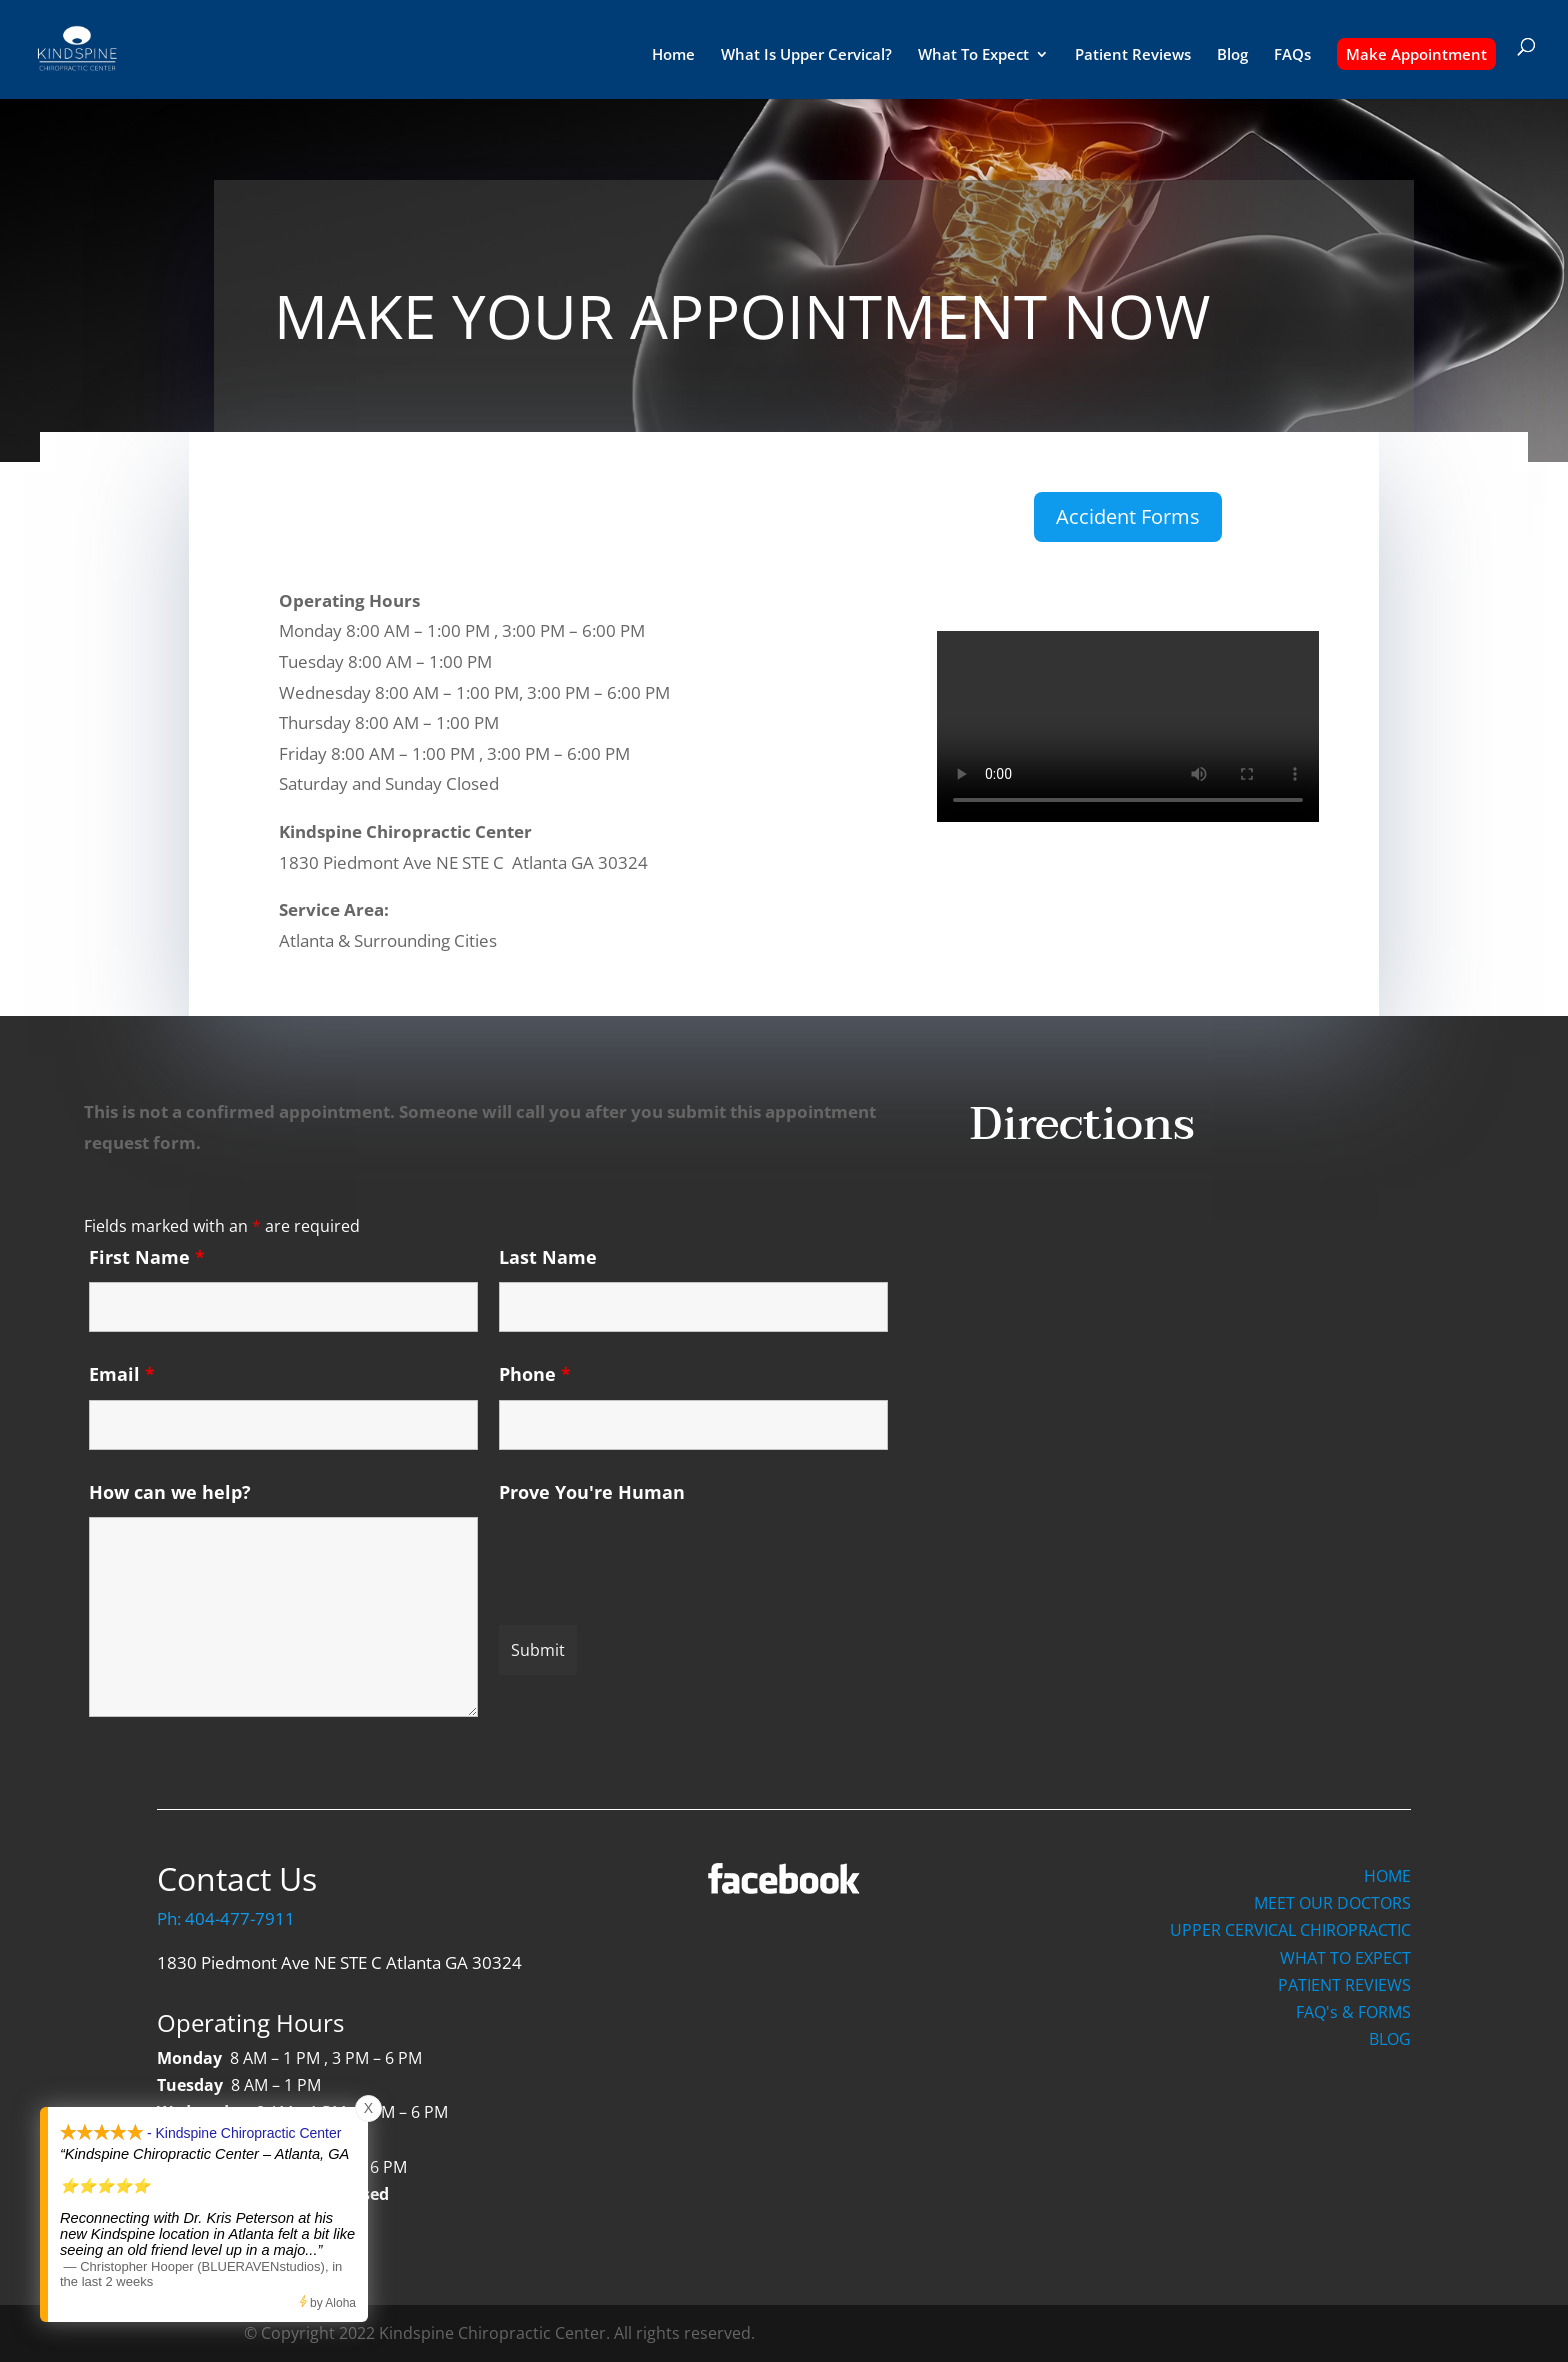 The height and width of the screenshot is (2362, 1568). Describe the element at coordinates (1344, 1985) in the screenshot. I see `PATIENT REVIEWS` at that location.